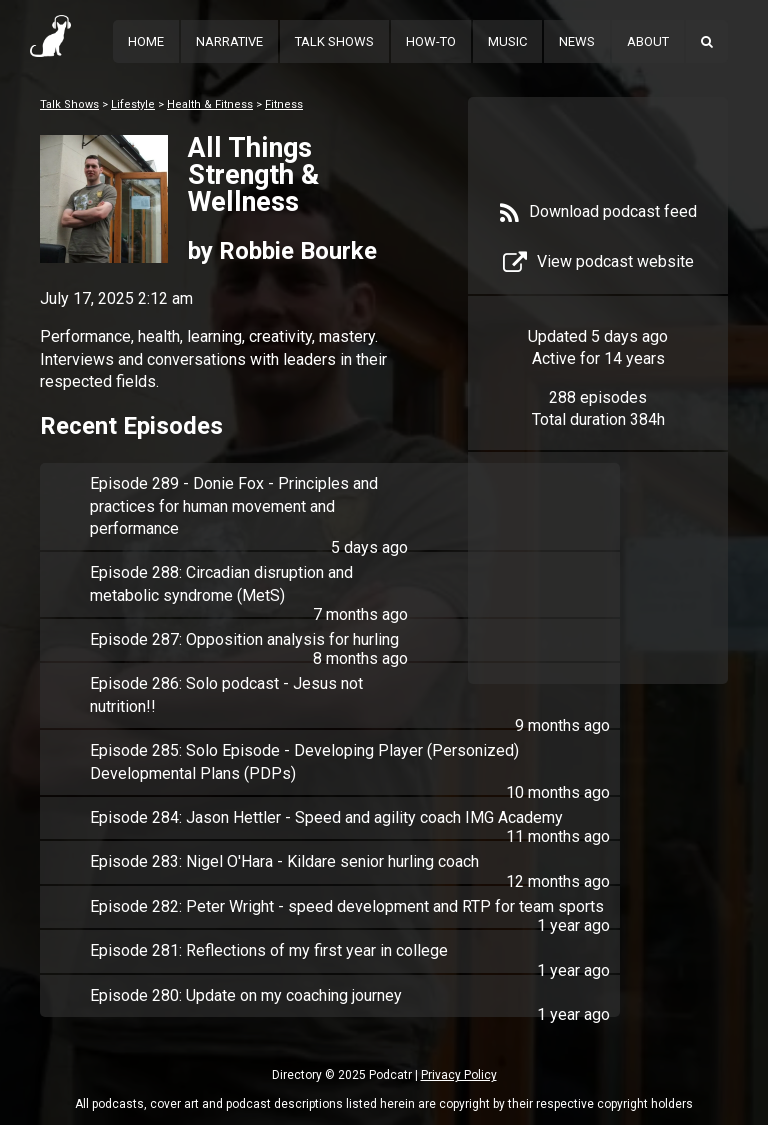  I want to click on [Advertisement], so click(598, 582).